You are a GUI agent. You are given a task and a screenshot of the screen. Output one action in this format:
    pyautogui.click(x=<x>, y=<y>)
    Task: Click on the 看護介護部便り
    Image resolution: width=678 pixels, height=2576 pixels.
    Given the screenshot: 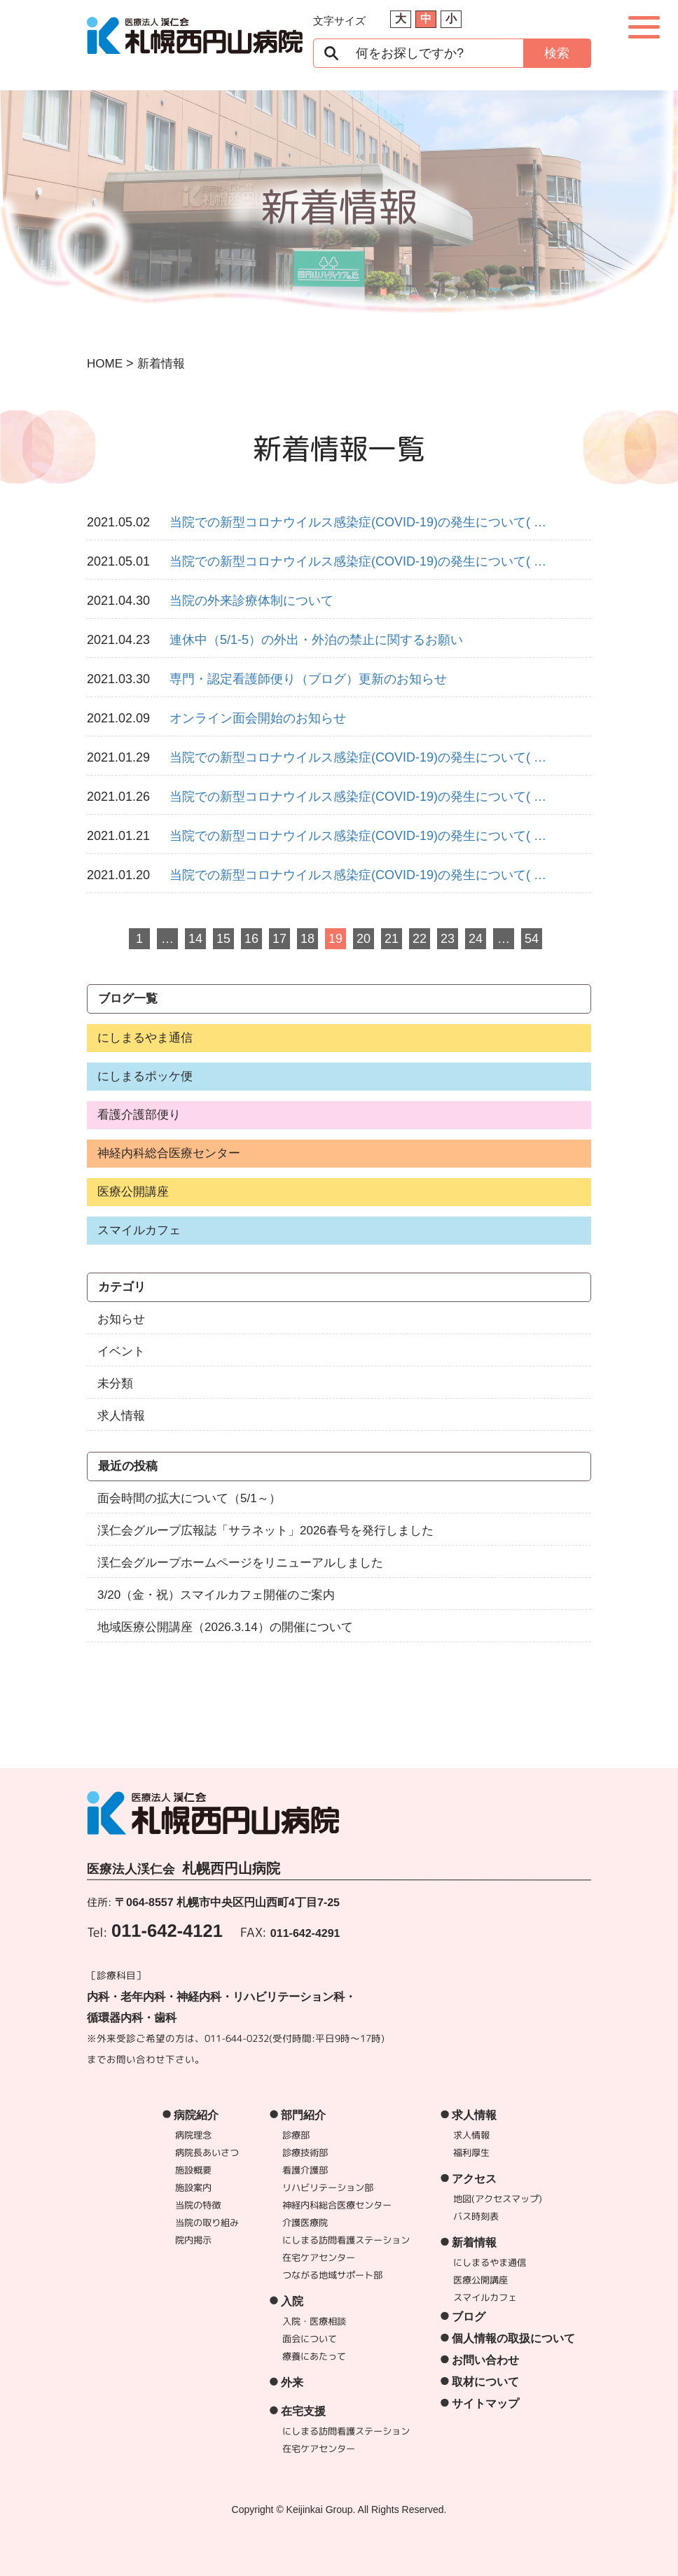 What is the action you would take?
    pyautogui.click(x=139, y=1114)
    